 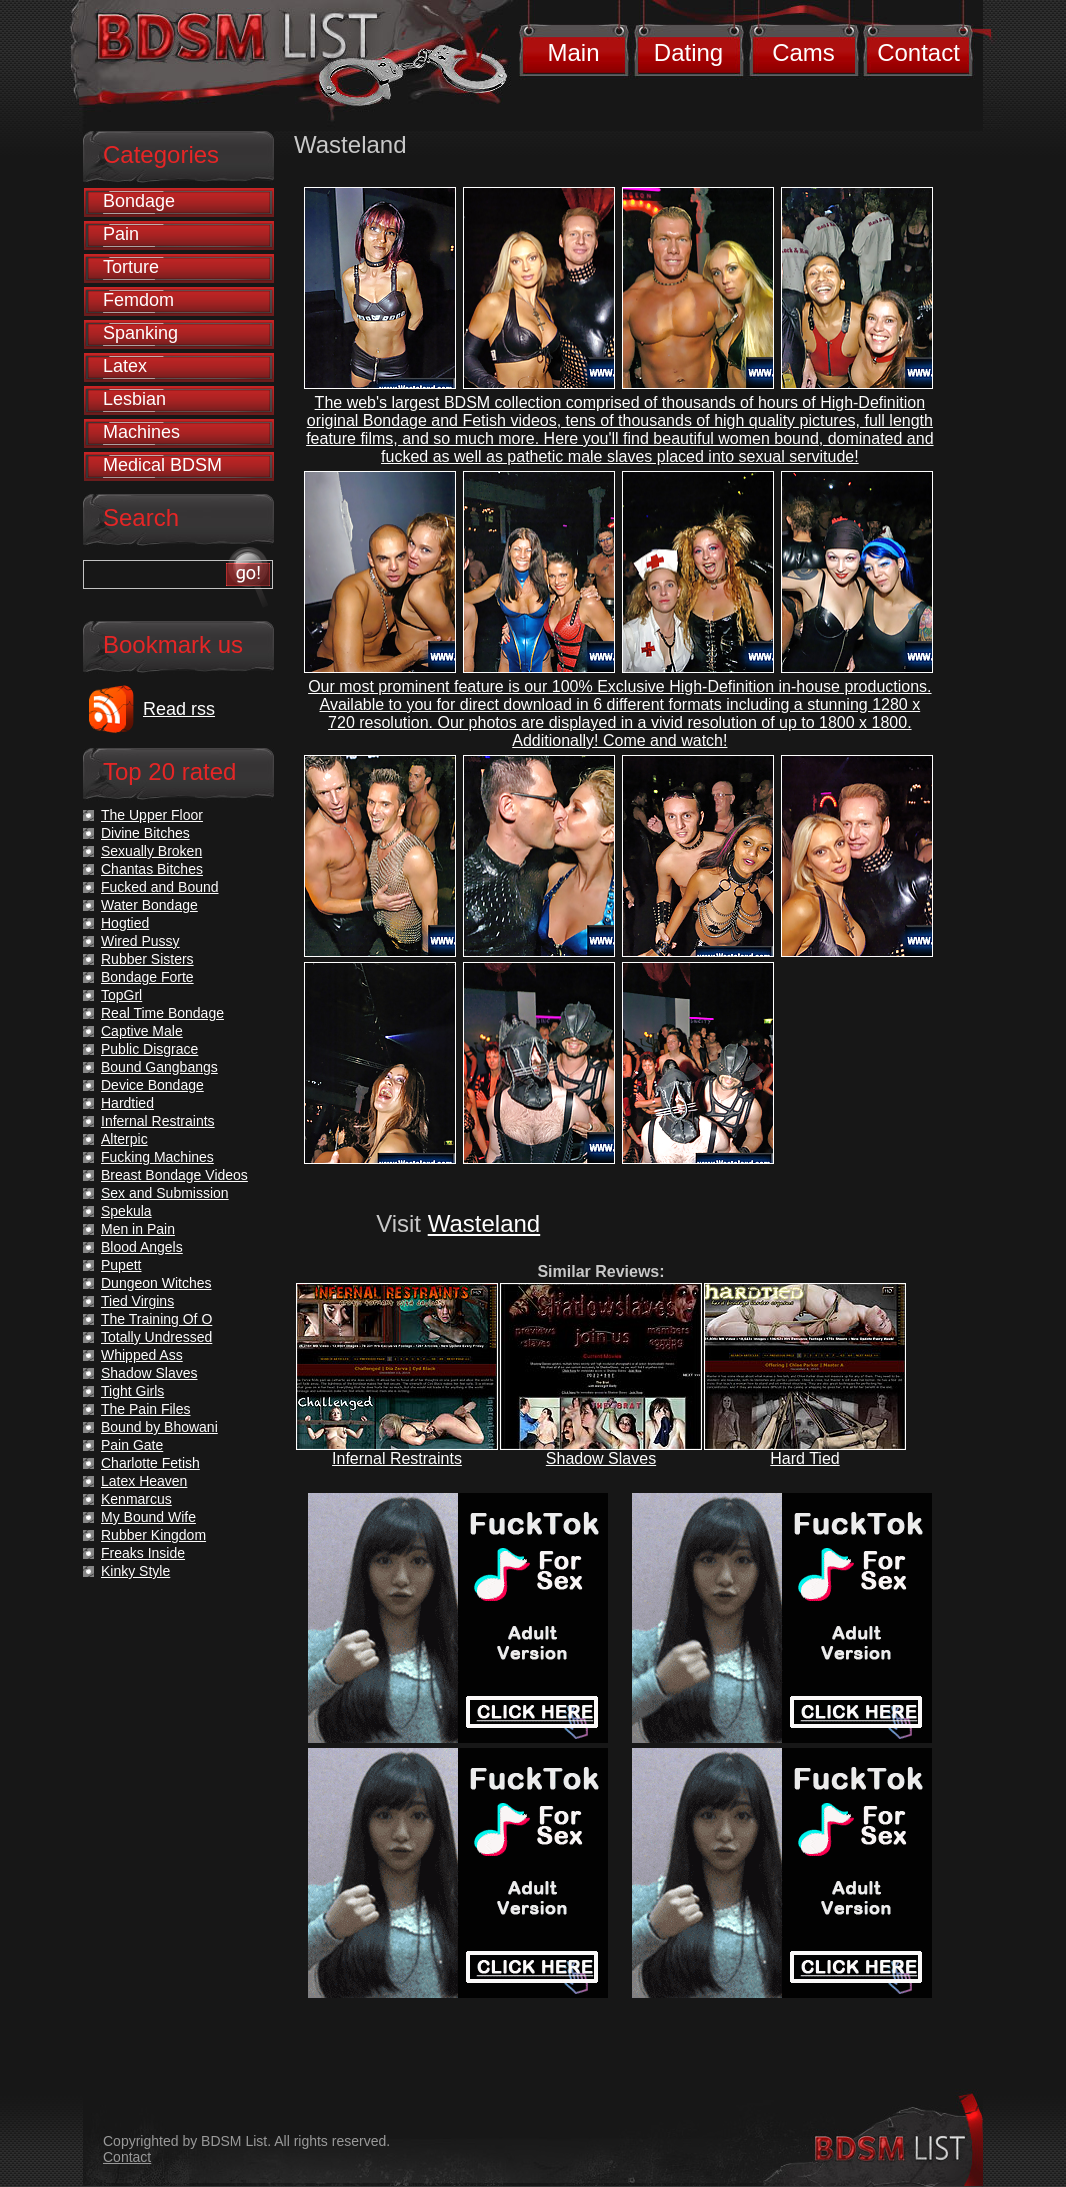 I want to click on Captive Male, so click(x=142, y=1031).